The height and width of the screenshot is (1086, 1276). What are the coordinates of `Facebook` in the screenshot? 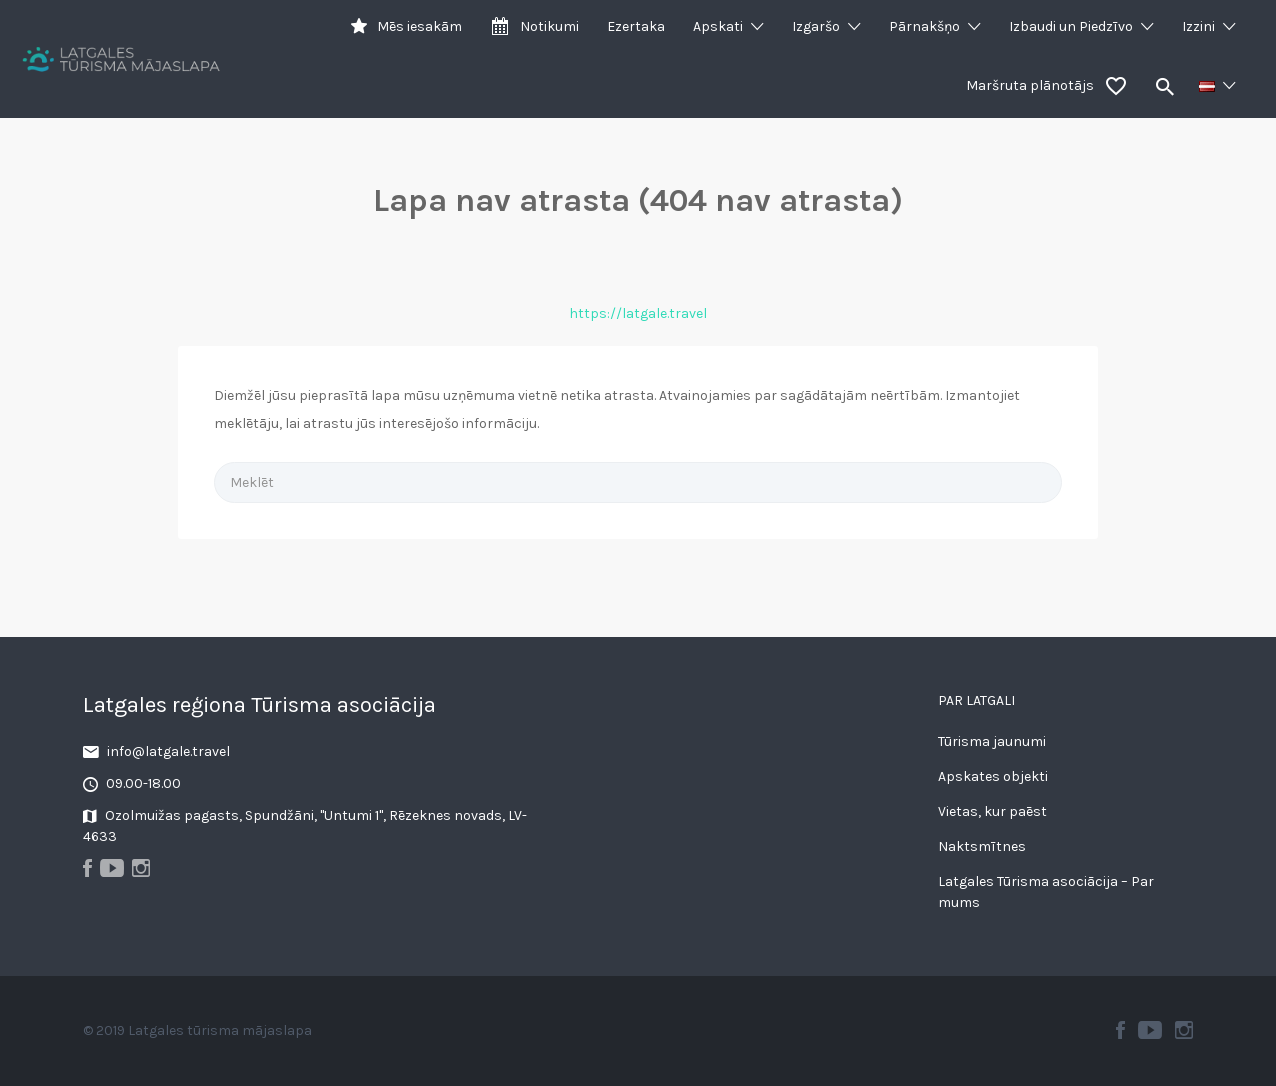 It's located at (1120, 1030).